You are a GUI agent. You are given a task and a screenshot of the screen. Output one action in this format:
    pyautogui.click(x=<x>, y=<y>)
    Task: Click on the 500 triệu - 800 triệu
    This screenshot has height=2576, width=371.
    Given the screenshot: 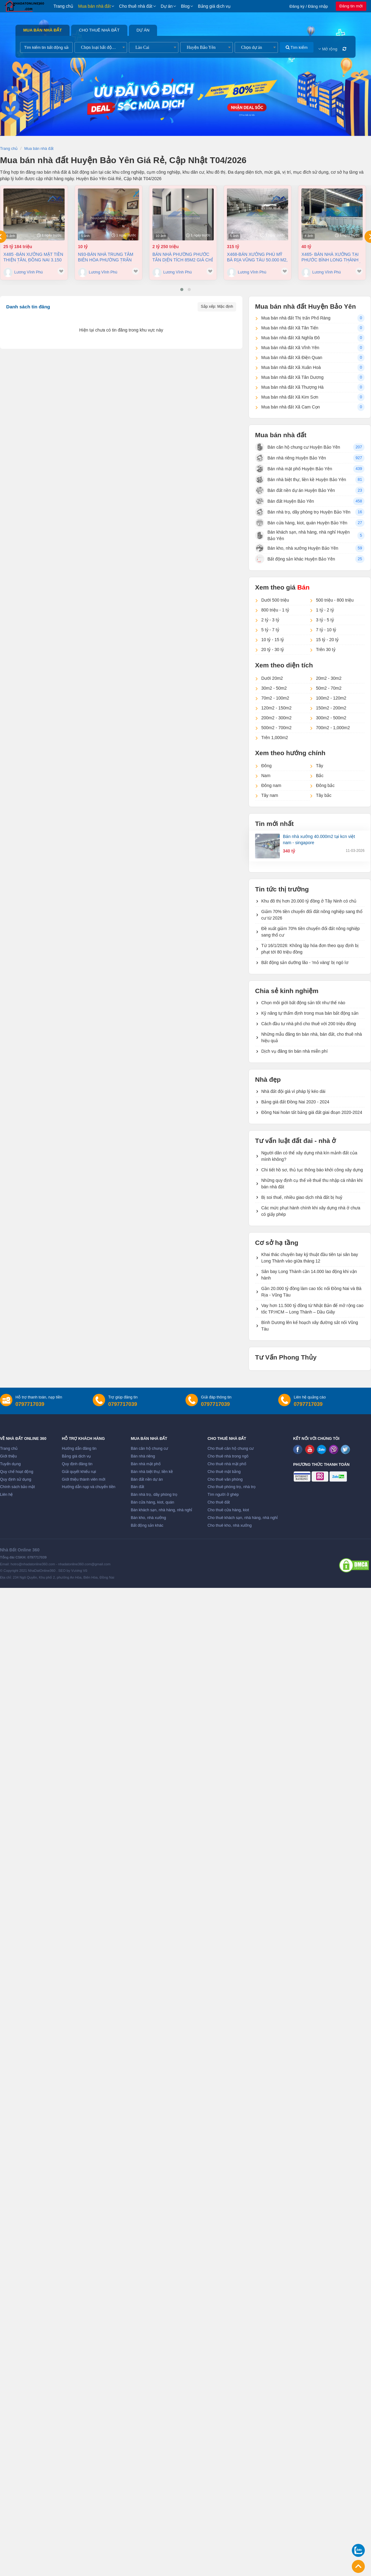 What is the action you would take?
    pyautogui.click(x=335, y=600)
    